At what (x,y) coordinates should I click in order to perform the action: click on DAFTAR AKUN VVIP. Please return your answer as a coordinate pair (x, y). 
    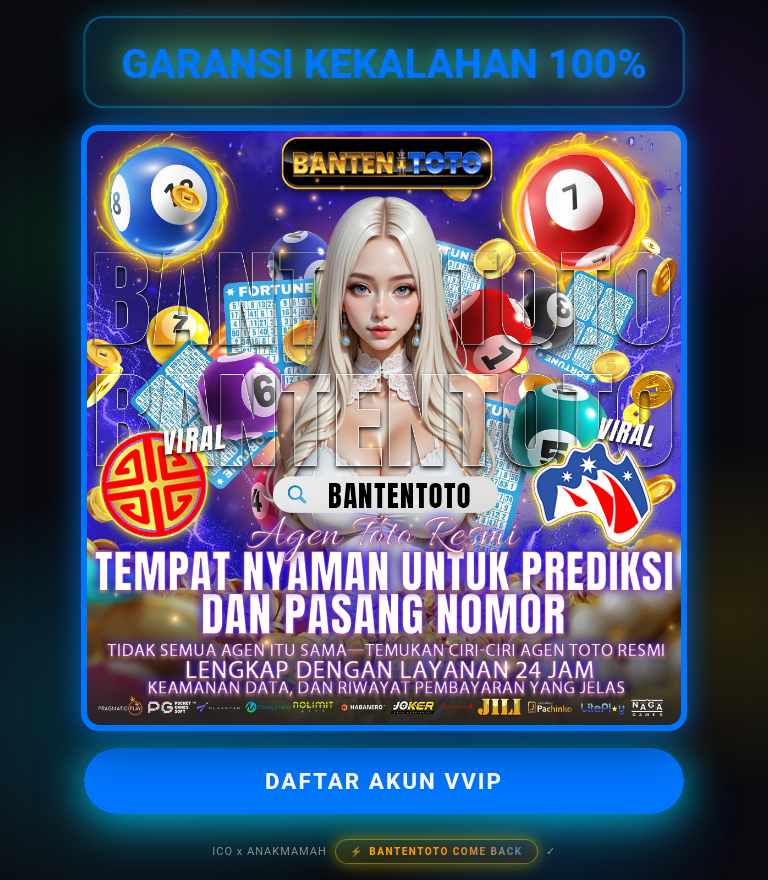
    Looking at the image, I should click on (384, 781).